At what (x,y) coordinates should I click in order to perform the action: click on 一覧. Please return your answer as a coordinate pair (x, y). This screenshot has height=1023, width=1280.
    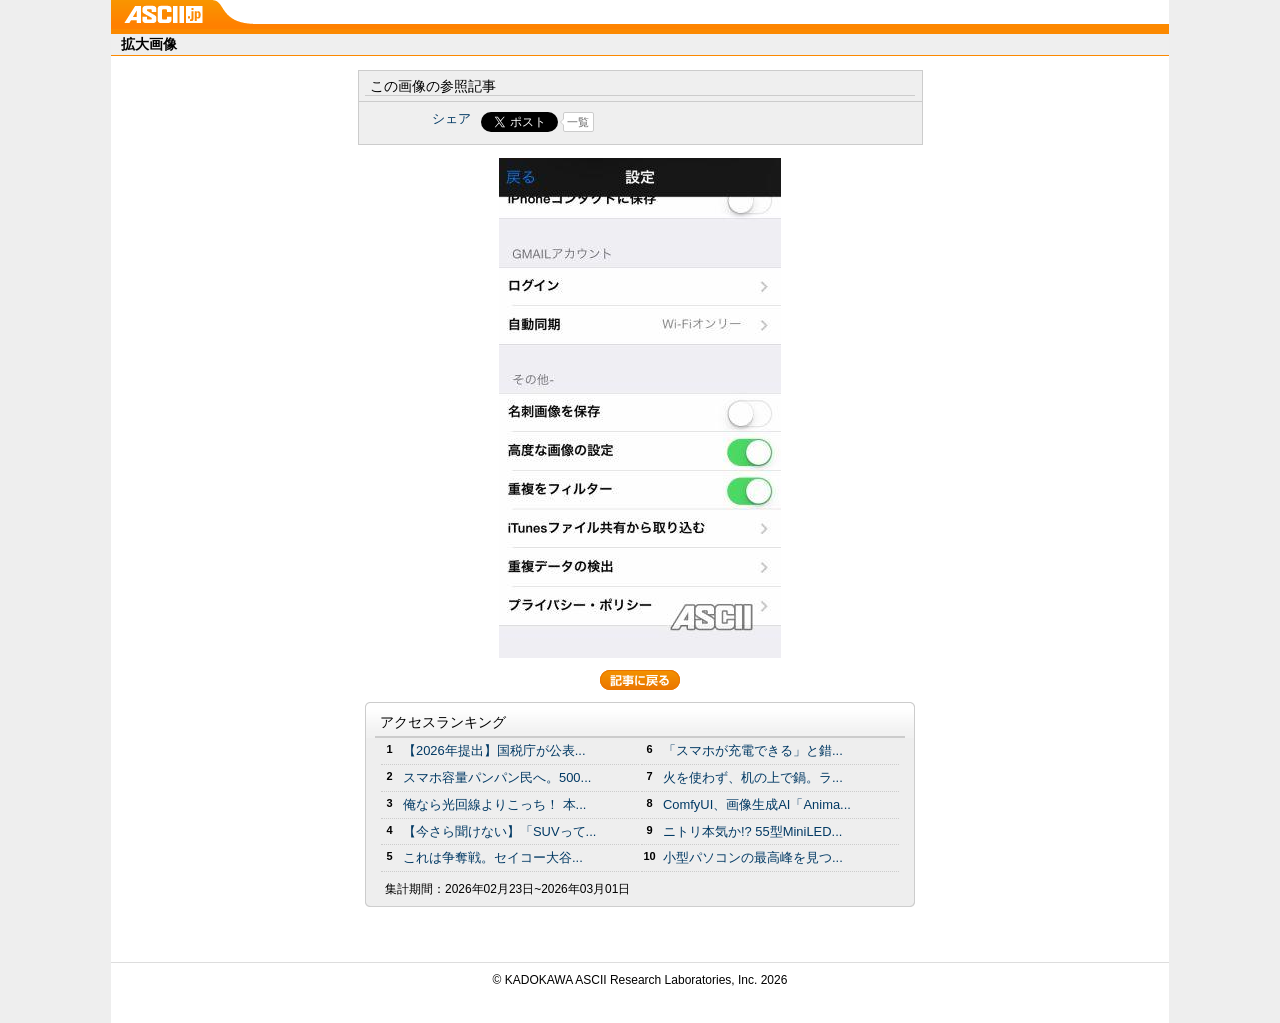
    Looking at the image, I should click on (578, 122).